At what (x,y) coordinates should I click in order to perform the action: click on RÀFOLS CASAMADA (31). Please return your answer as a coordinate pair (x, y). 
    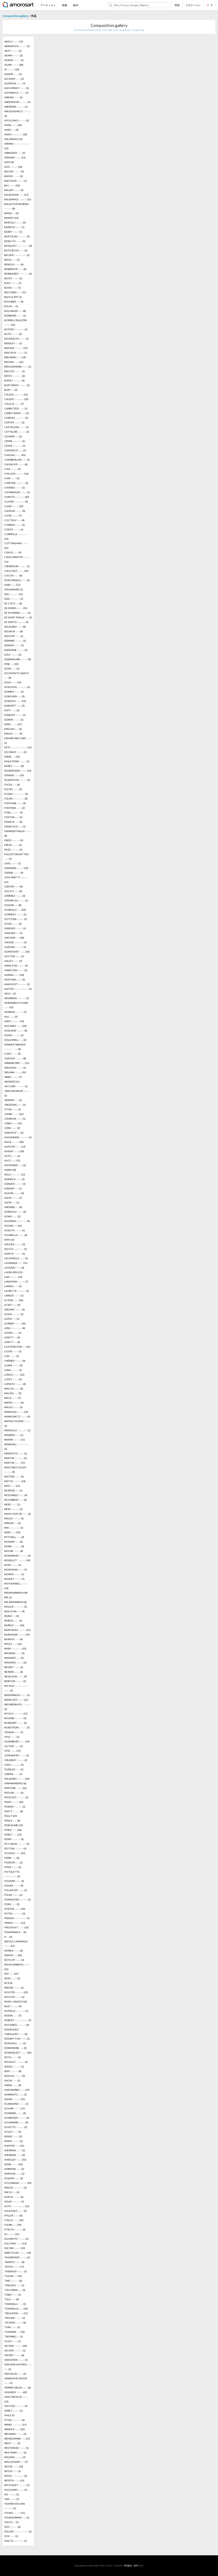
    Looking at the image, I should click on (16, 1943).